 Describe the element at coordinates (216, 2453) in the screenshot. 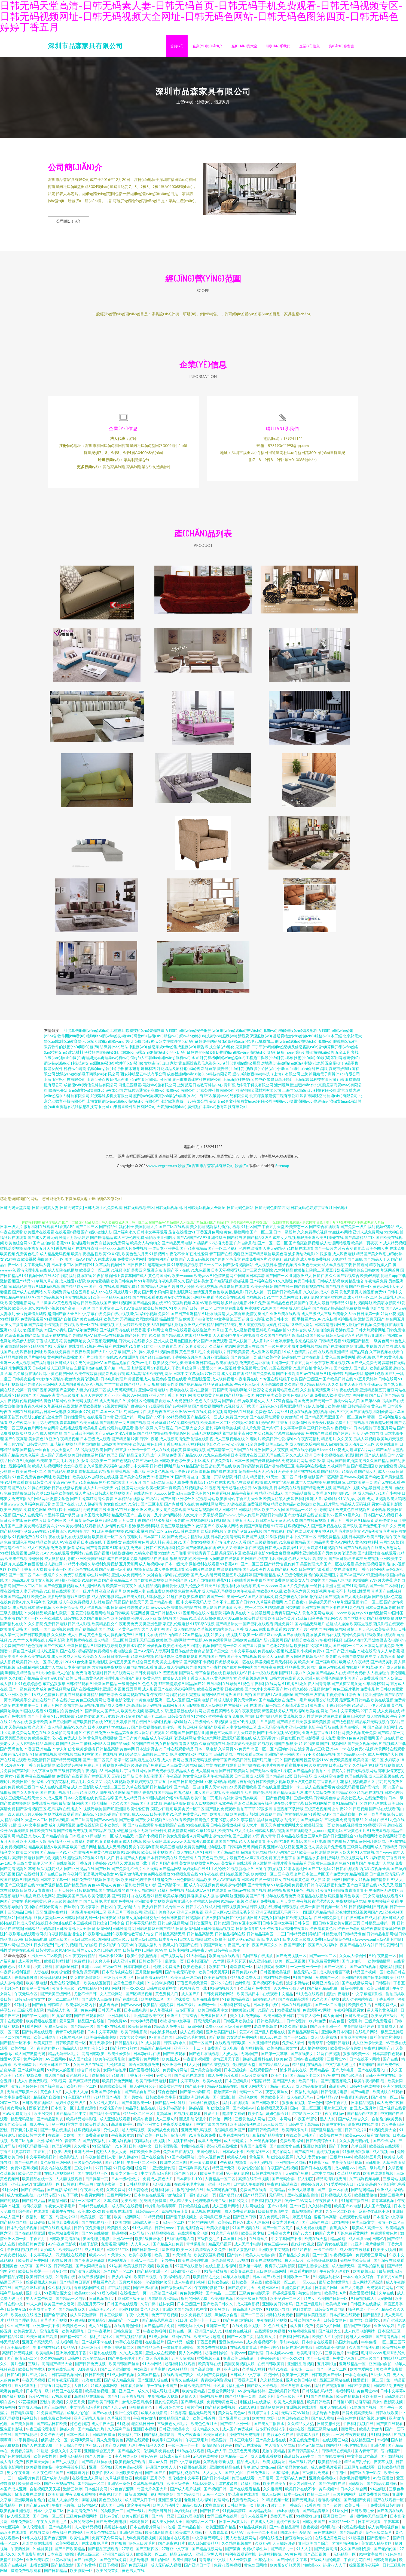

I see `狼人伊人干` at that location.